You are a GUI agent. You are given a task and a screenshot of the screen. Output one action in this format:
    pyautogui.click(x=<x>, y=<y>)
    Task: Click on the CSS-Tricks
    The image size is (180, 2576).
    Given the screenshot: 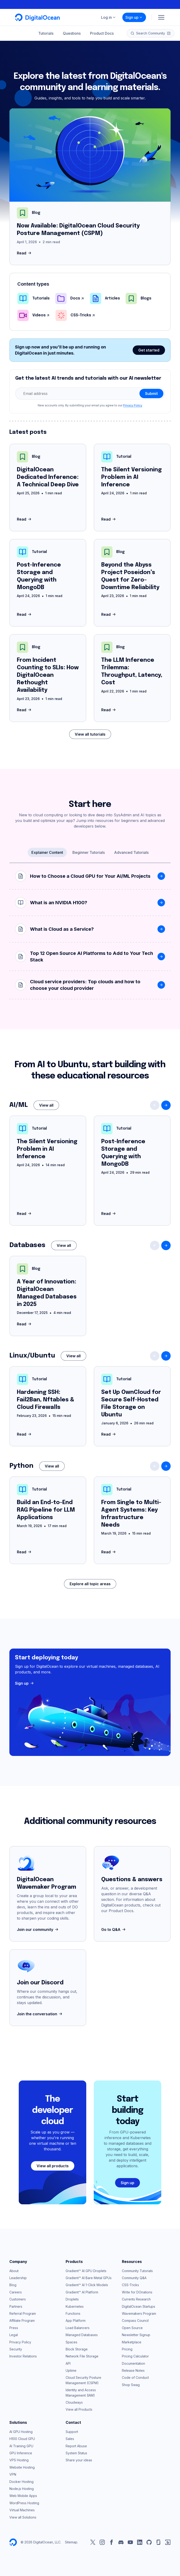 What is the action you would take?
    pyautogui.click(x=130, y=2285)
    